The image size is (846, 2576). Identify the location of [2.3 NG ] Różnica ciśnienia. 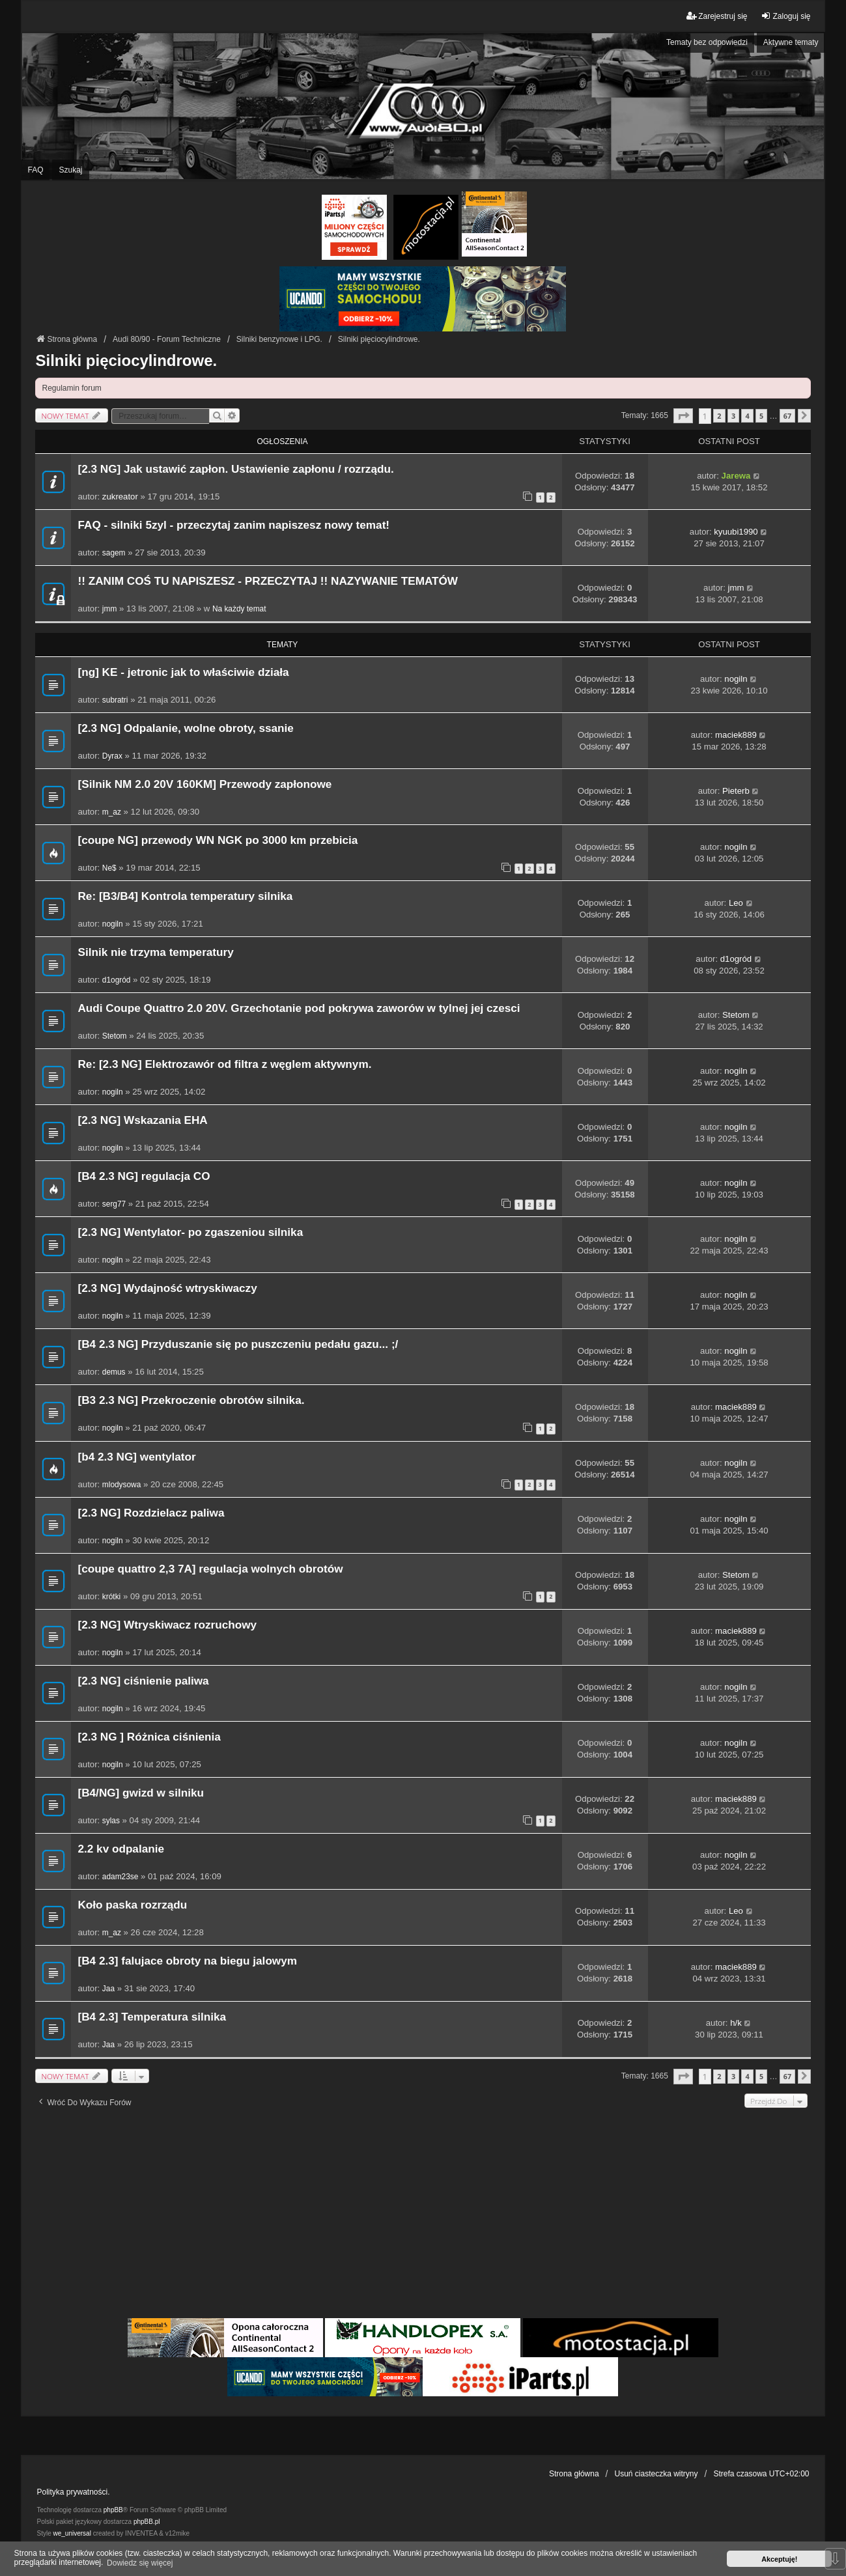
(149, 1737).